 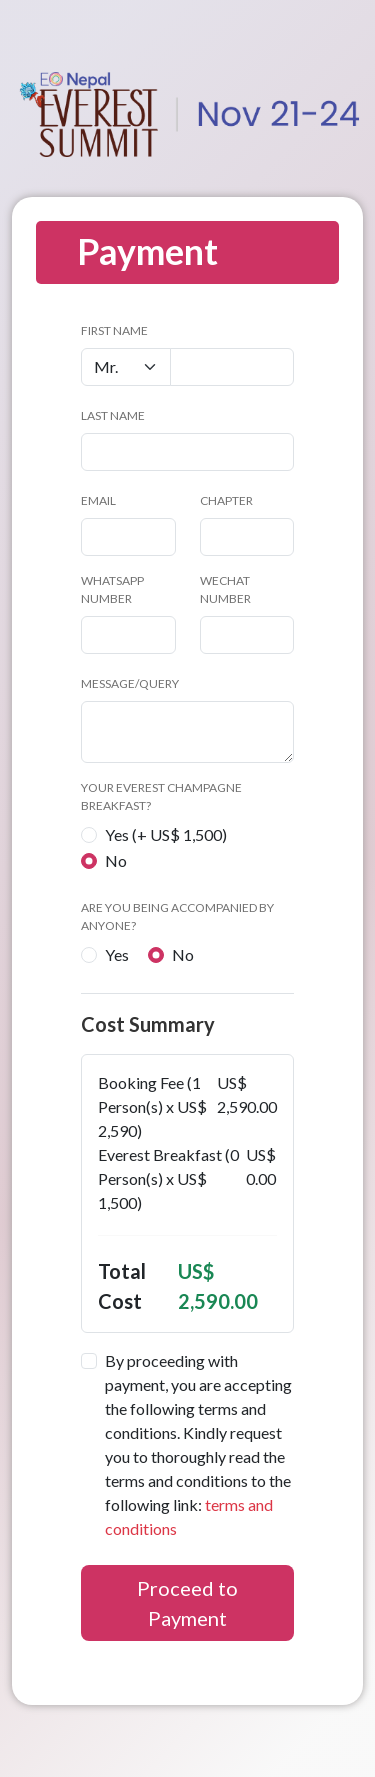 I want to click on Chapter, so click(x=226, y=500).